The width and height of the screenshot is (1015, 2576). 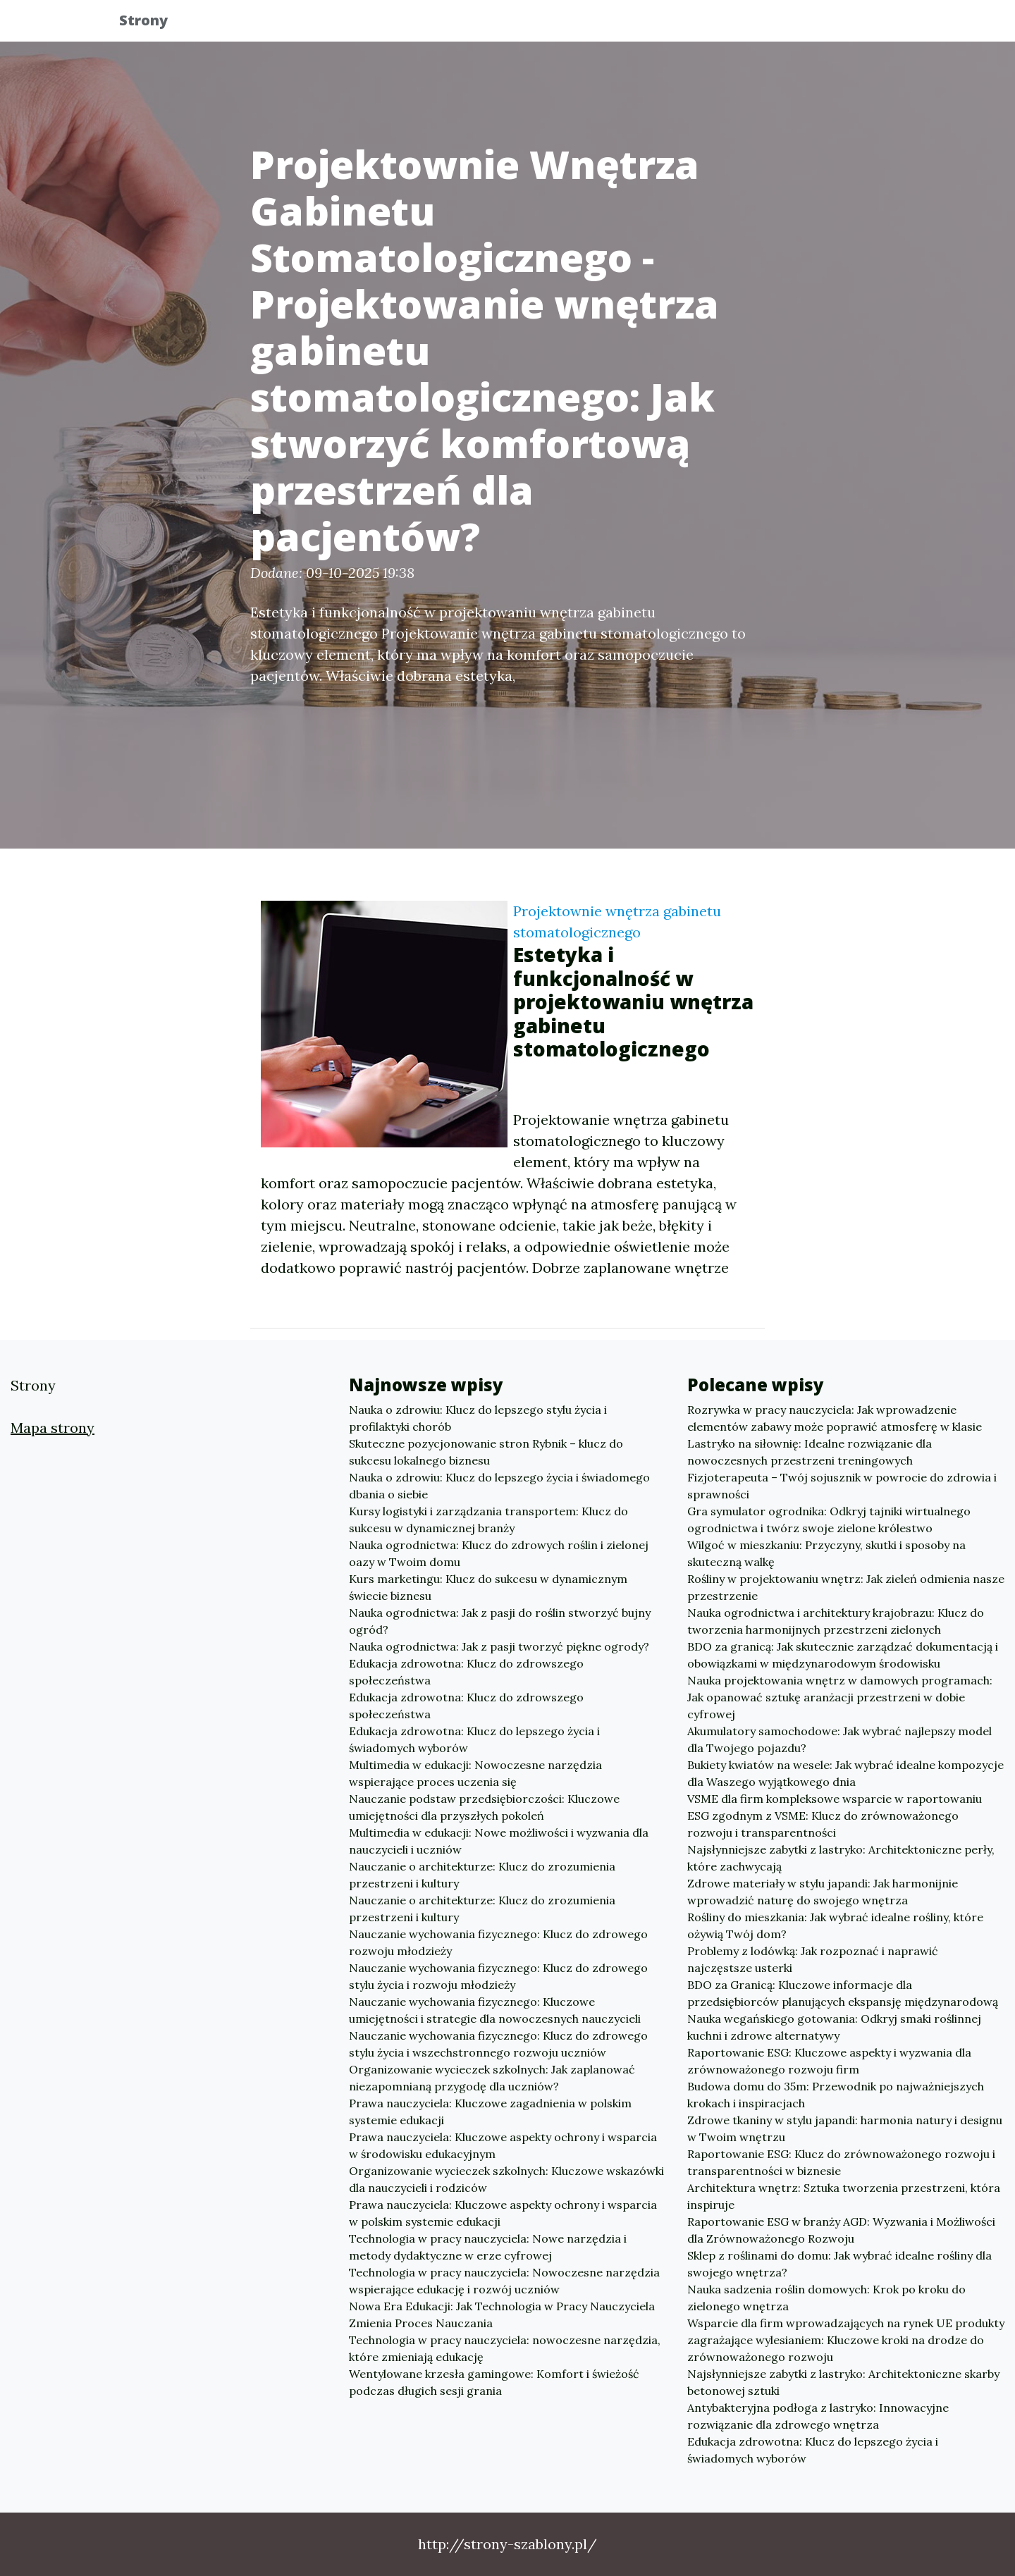 I want to click on Sklep z roślinami do domu: Jak wybrać idealne rośliny dla swojego wnętrza?, so click(x=839, y=2263).